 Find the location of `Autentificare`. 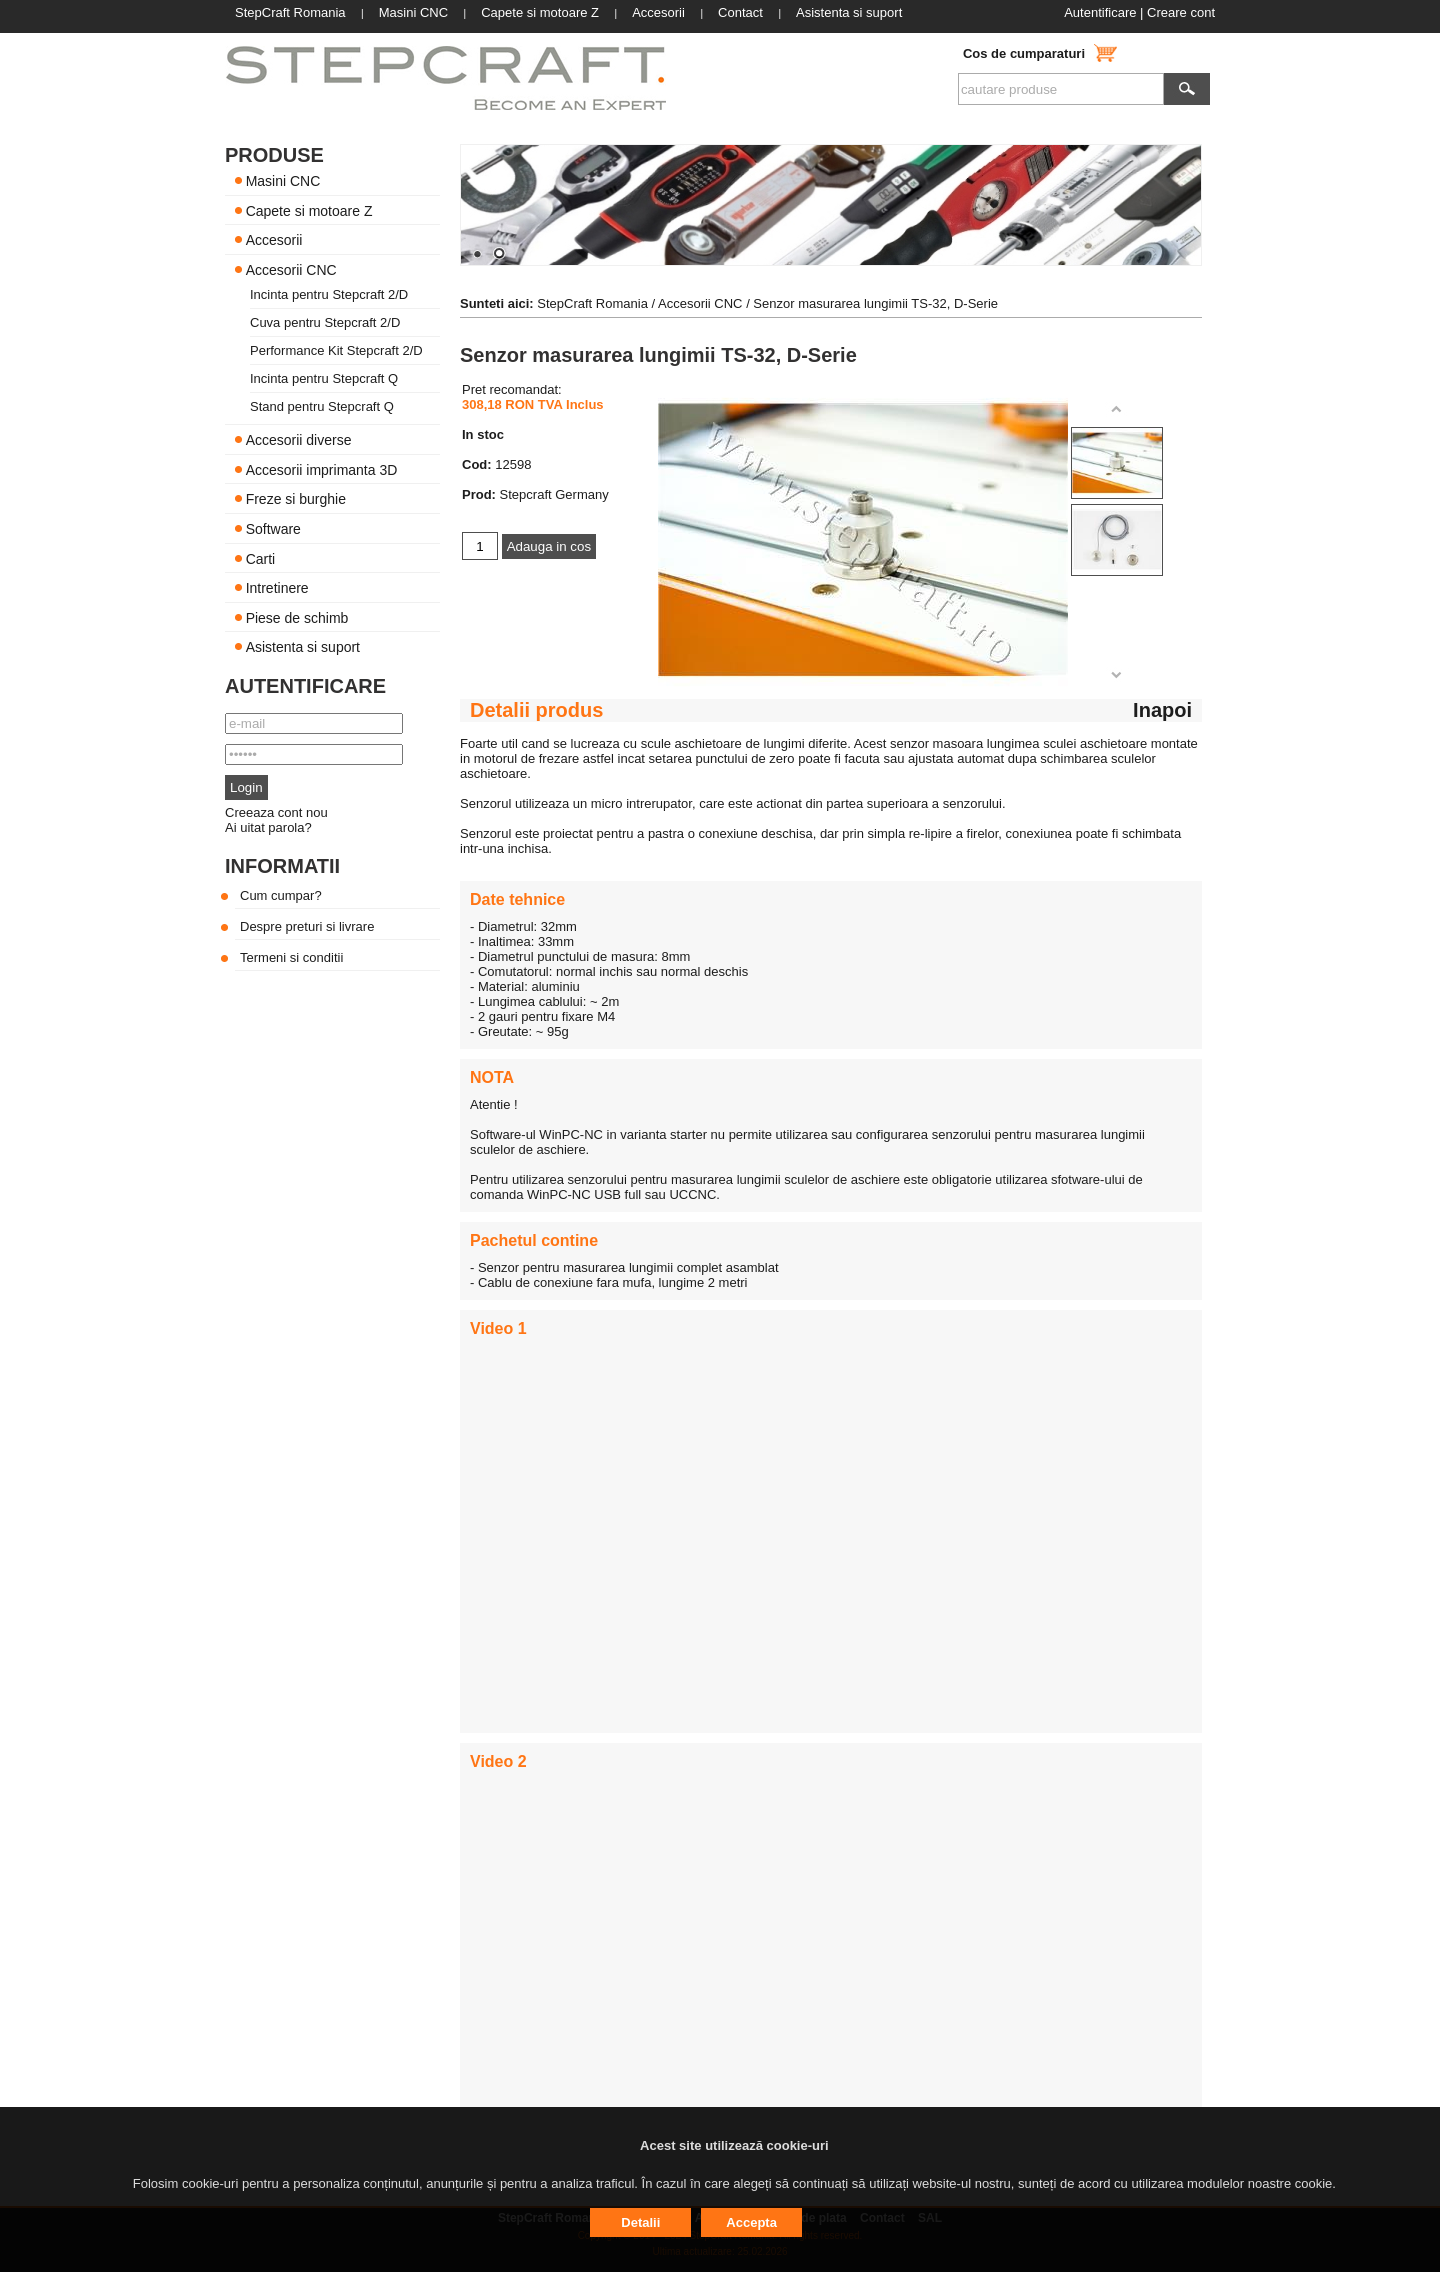

Autentificare is located at coordinates (1100, 12).